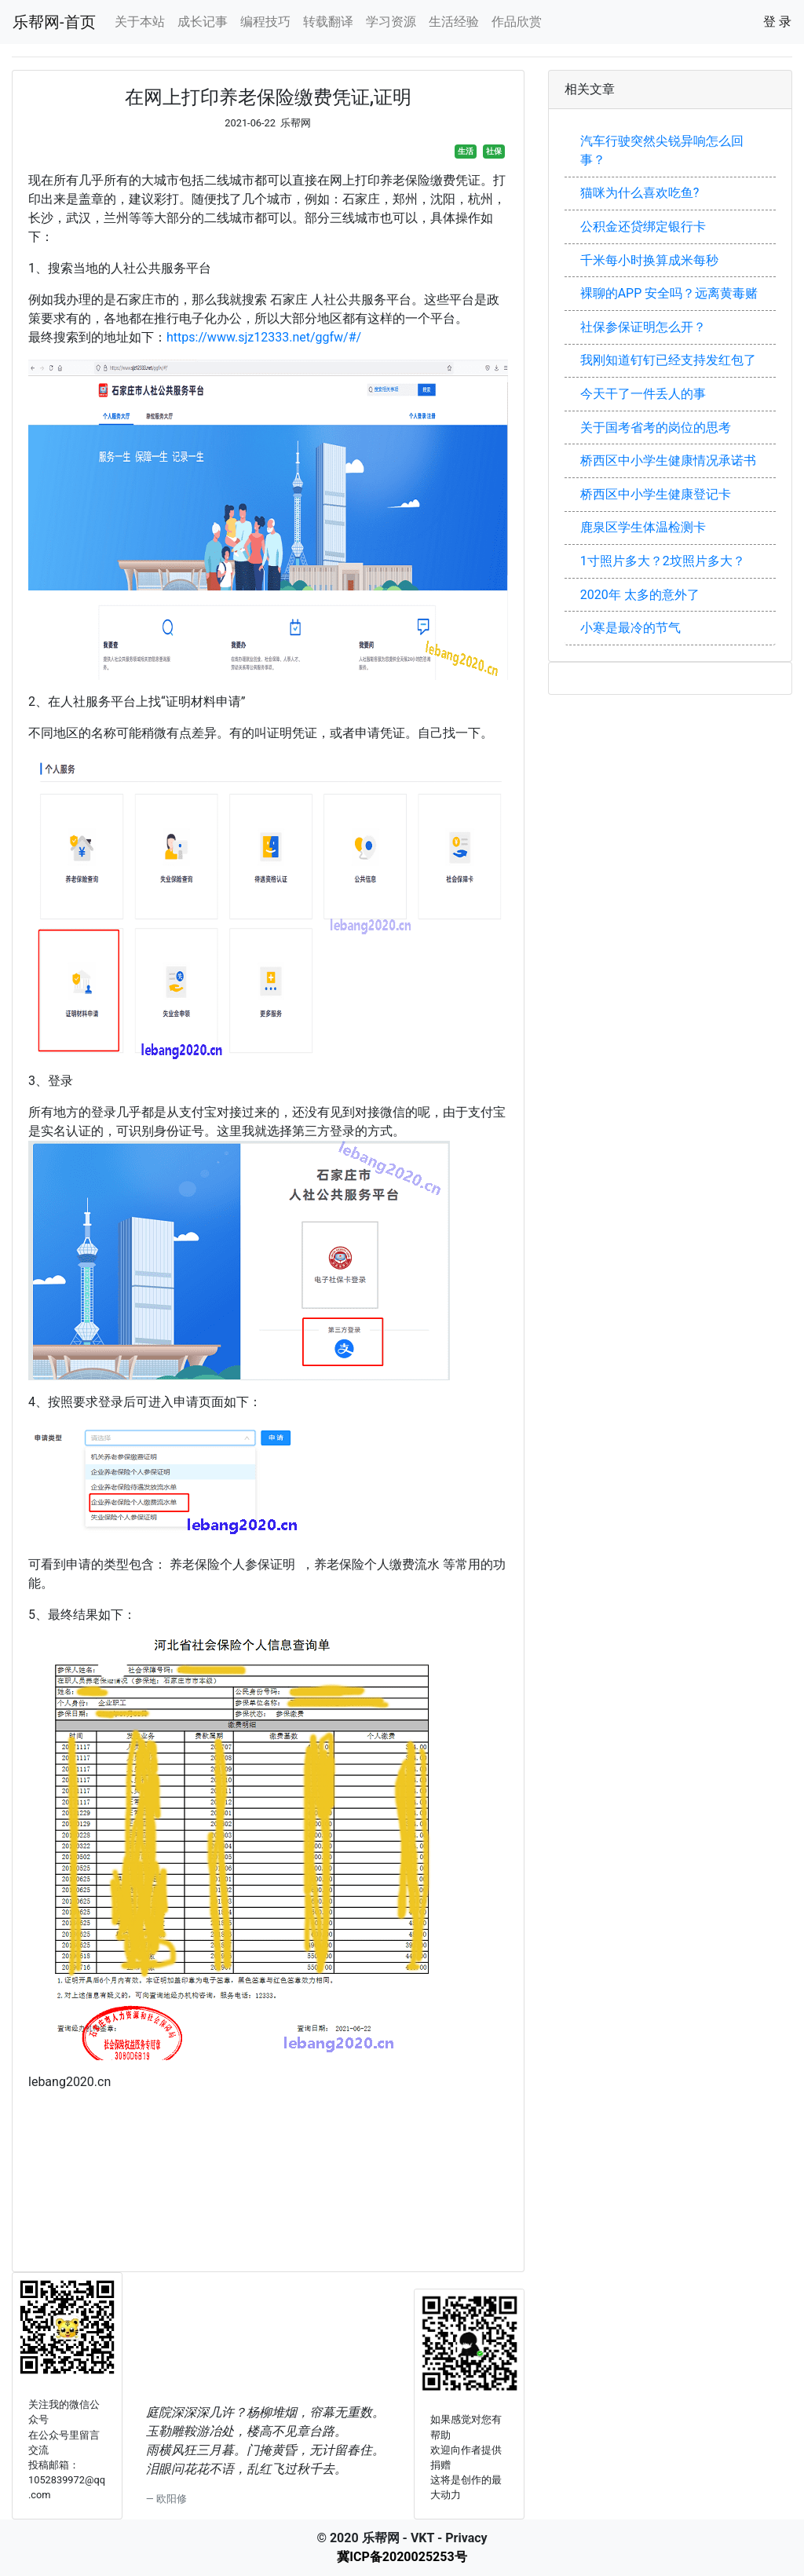 Image resolution: width=804 pixels, height=2576 pixels. What do you see at coordinates (643, 393) in the screenshot?
I see `今天干了一件丢人的事` at bounding box center [643, 393].